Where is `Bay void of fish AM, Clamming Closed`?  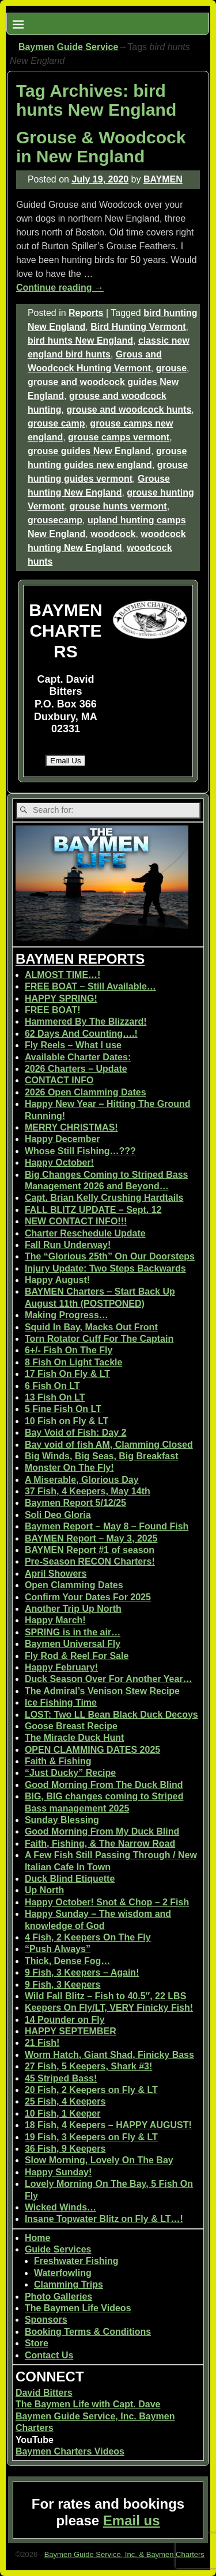
Bay void of fish AM, Clamming Closed is located at coordinates (109, 1444).